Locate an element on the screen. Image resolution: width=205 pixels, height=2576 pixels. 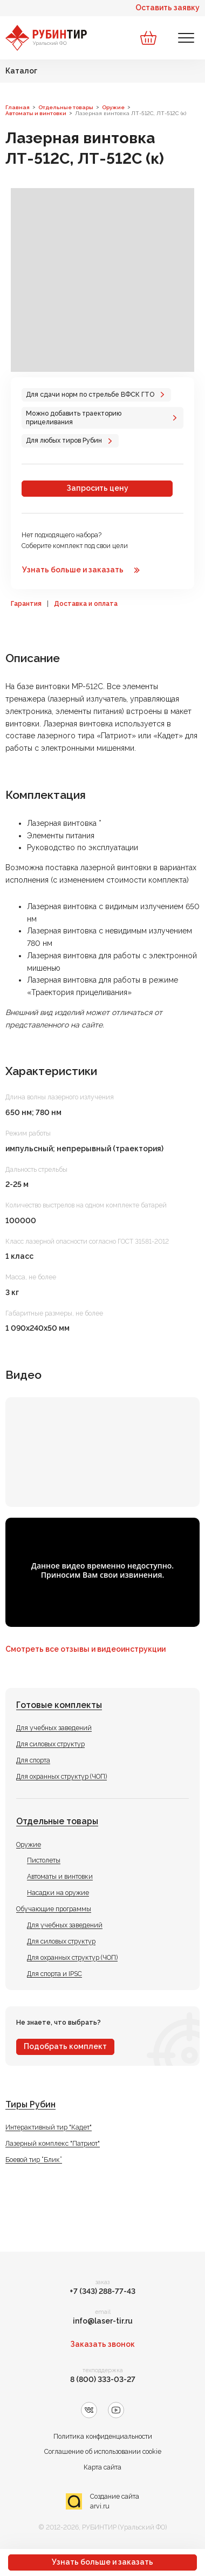
Пистолеты is located at coordinates (43, 1860).